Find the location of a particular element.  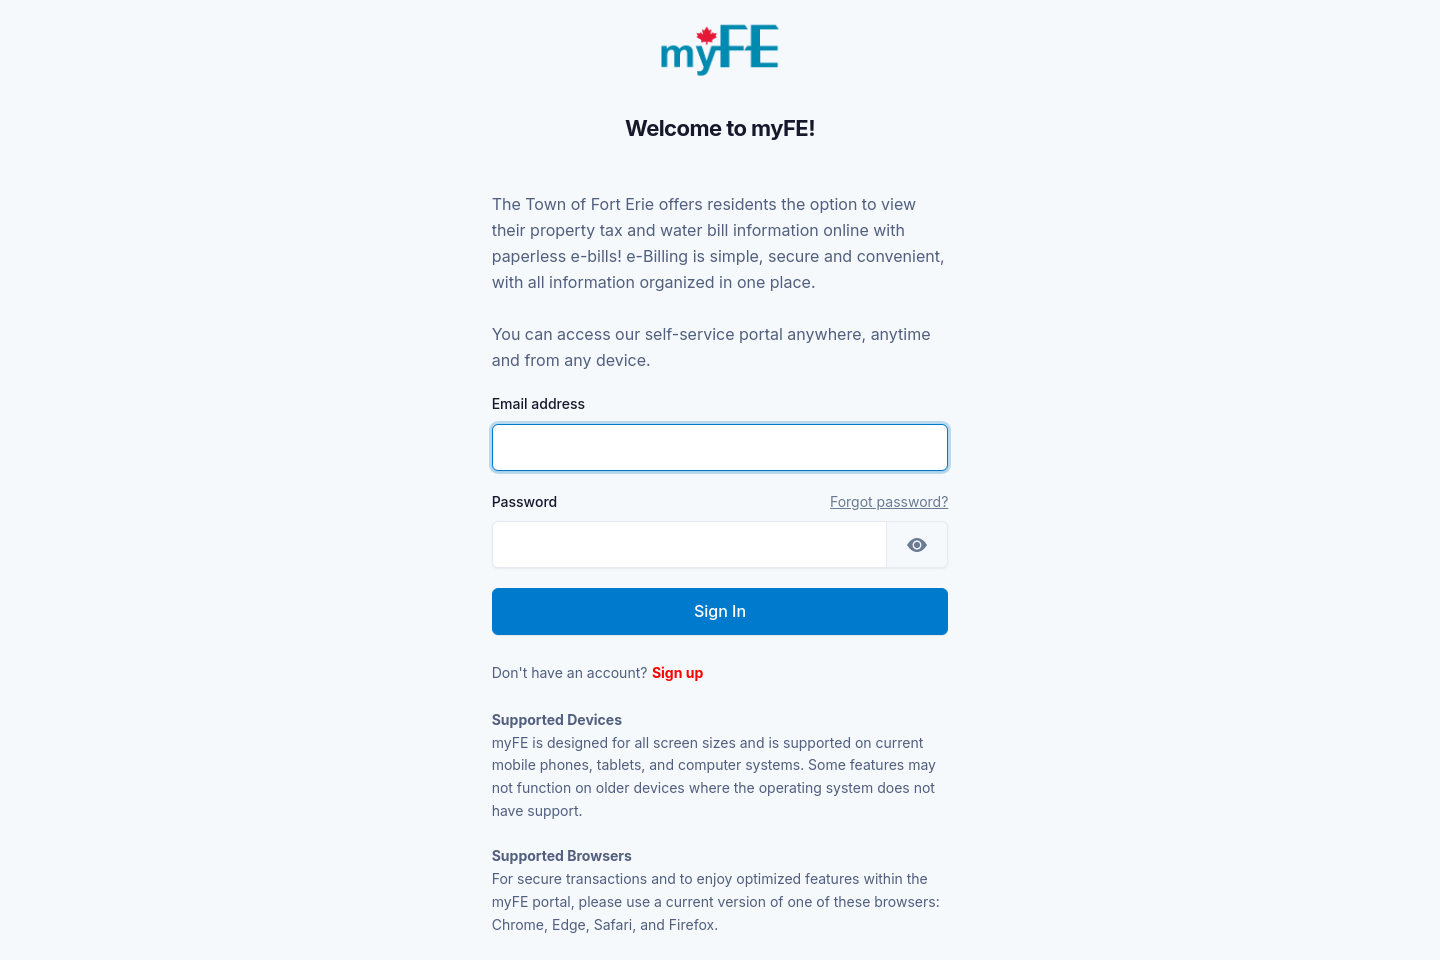

Sign up is located at coordinates (677, 672).